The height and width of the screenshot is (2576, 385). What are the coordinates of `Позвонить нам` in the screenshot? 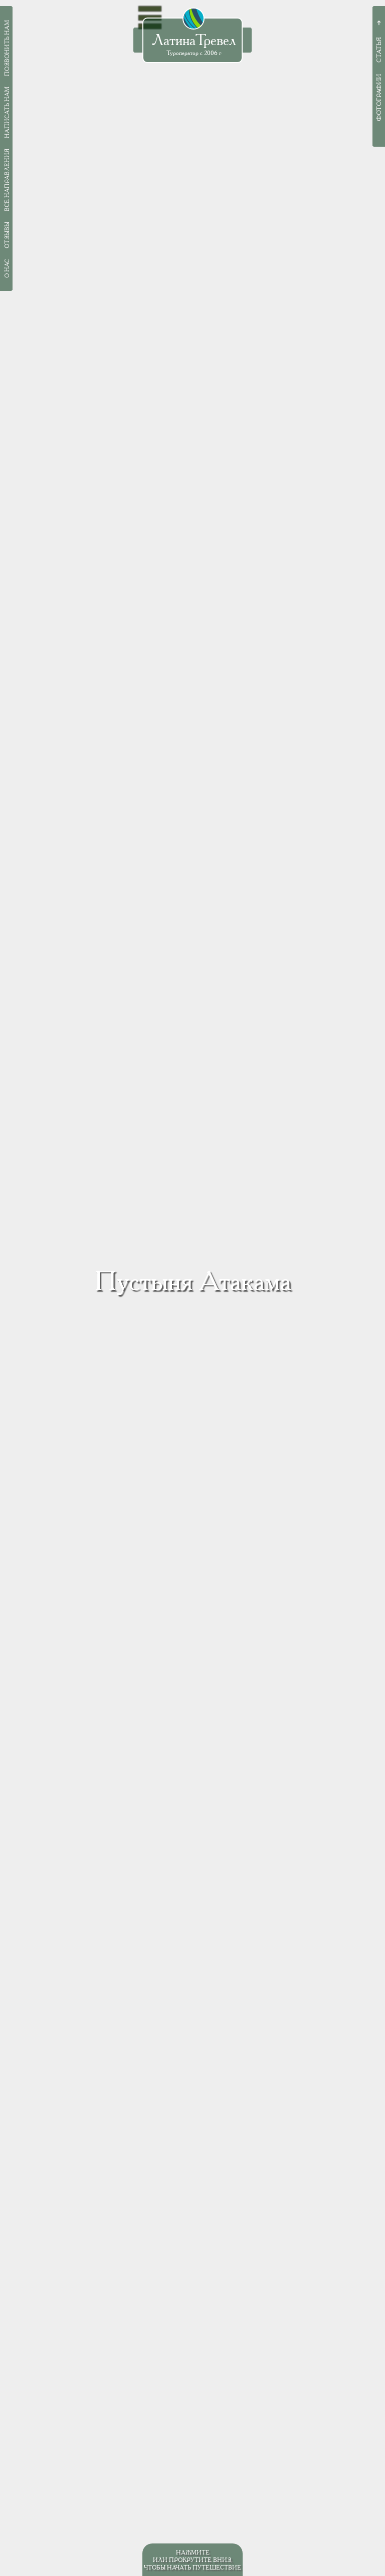 It's located at (7, 48).